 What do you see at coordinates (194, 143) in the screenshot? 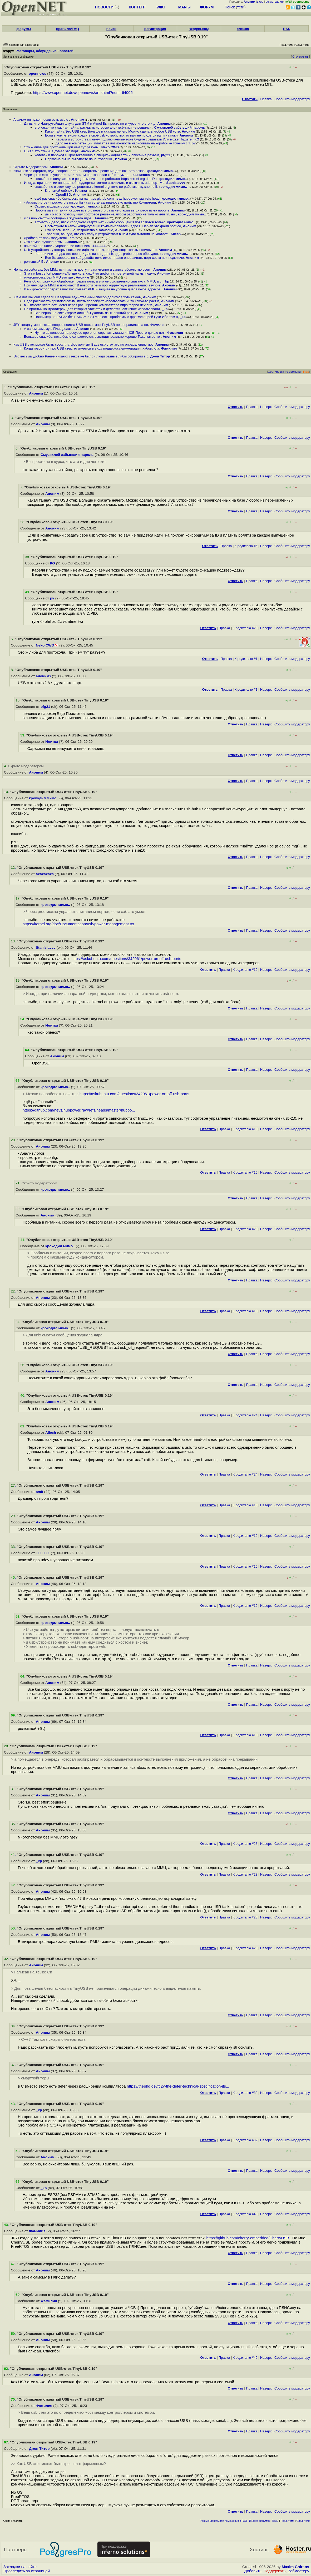
I see `pv` at bounding box center [194, 143].